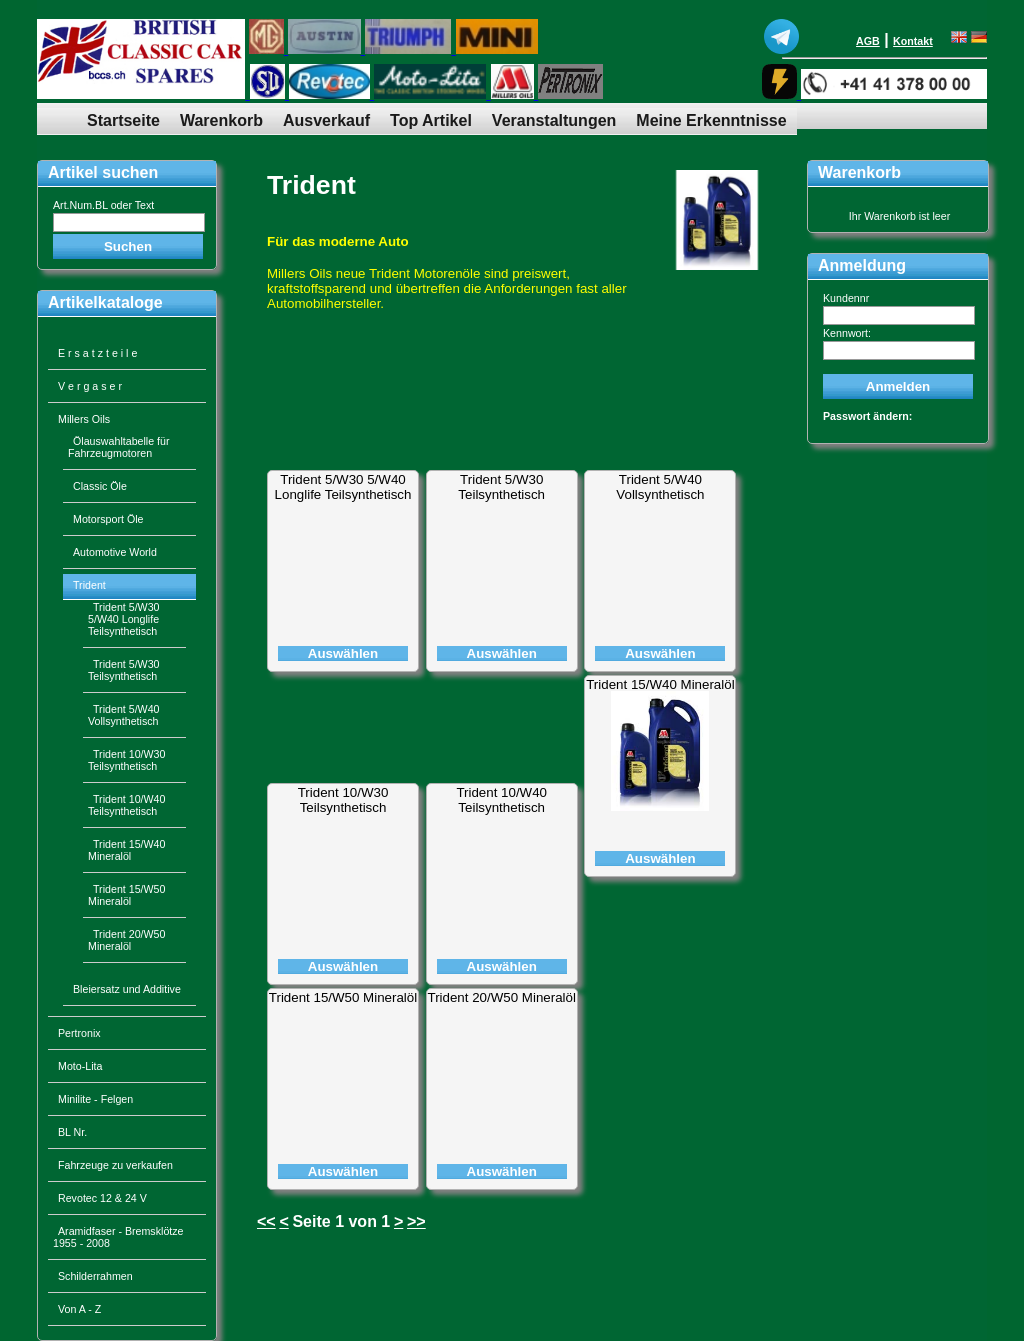 The image size is (1024, 1341). Describe the element at coordinates (221, 120) in the screenshot. I see `Warenkorb` at that location.